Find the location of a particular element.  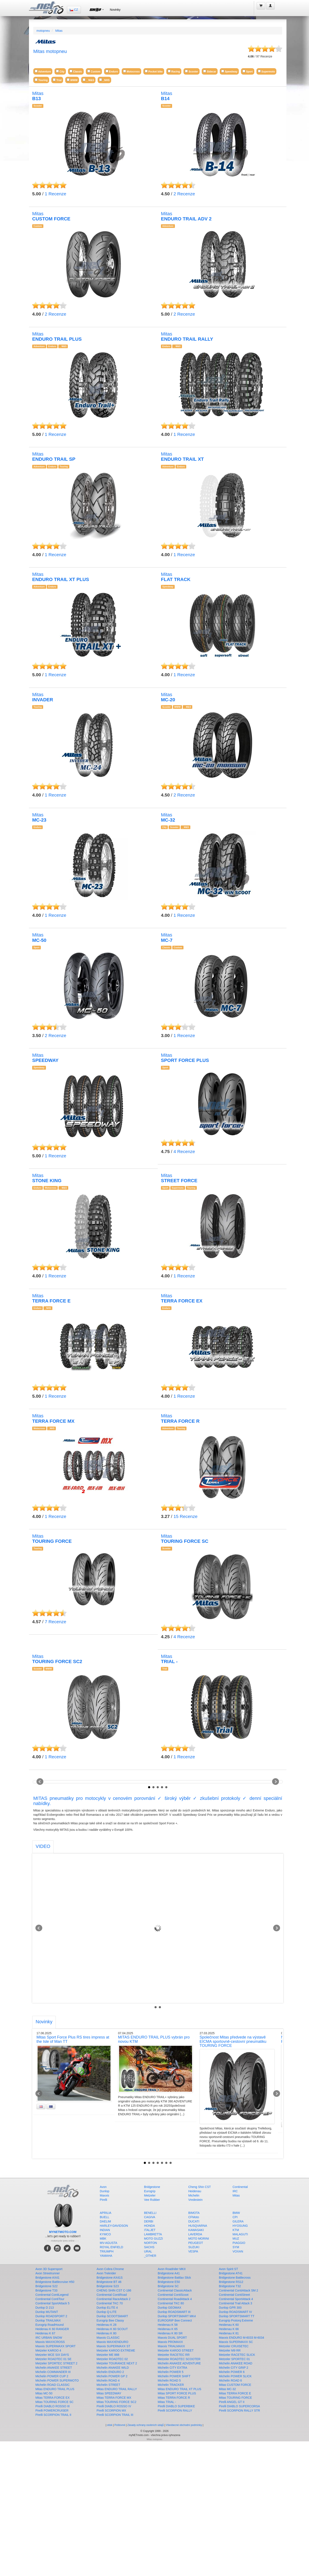

Racing is located at coordinates (174, 71).